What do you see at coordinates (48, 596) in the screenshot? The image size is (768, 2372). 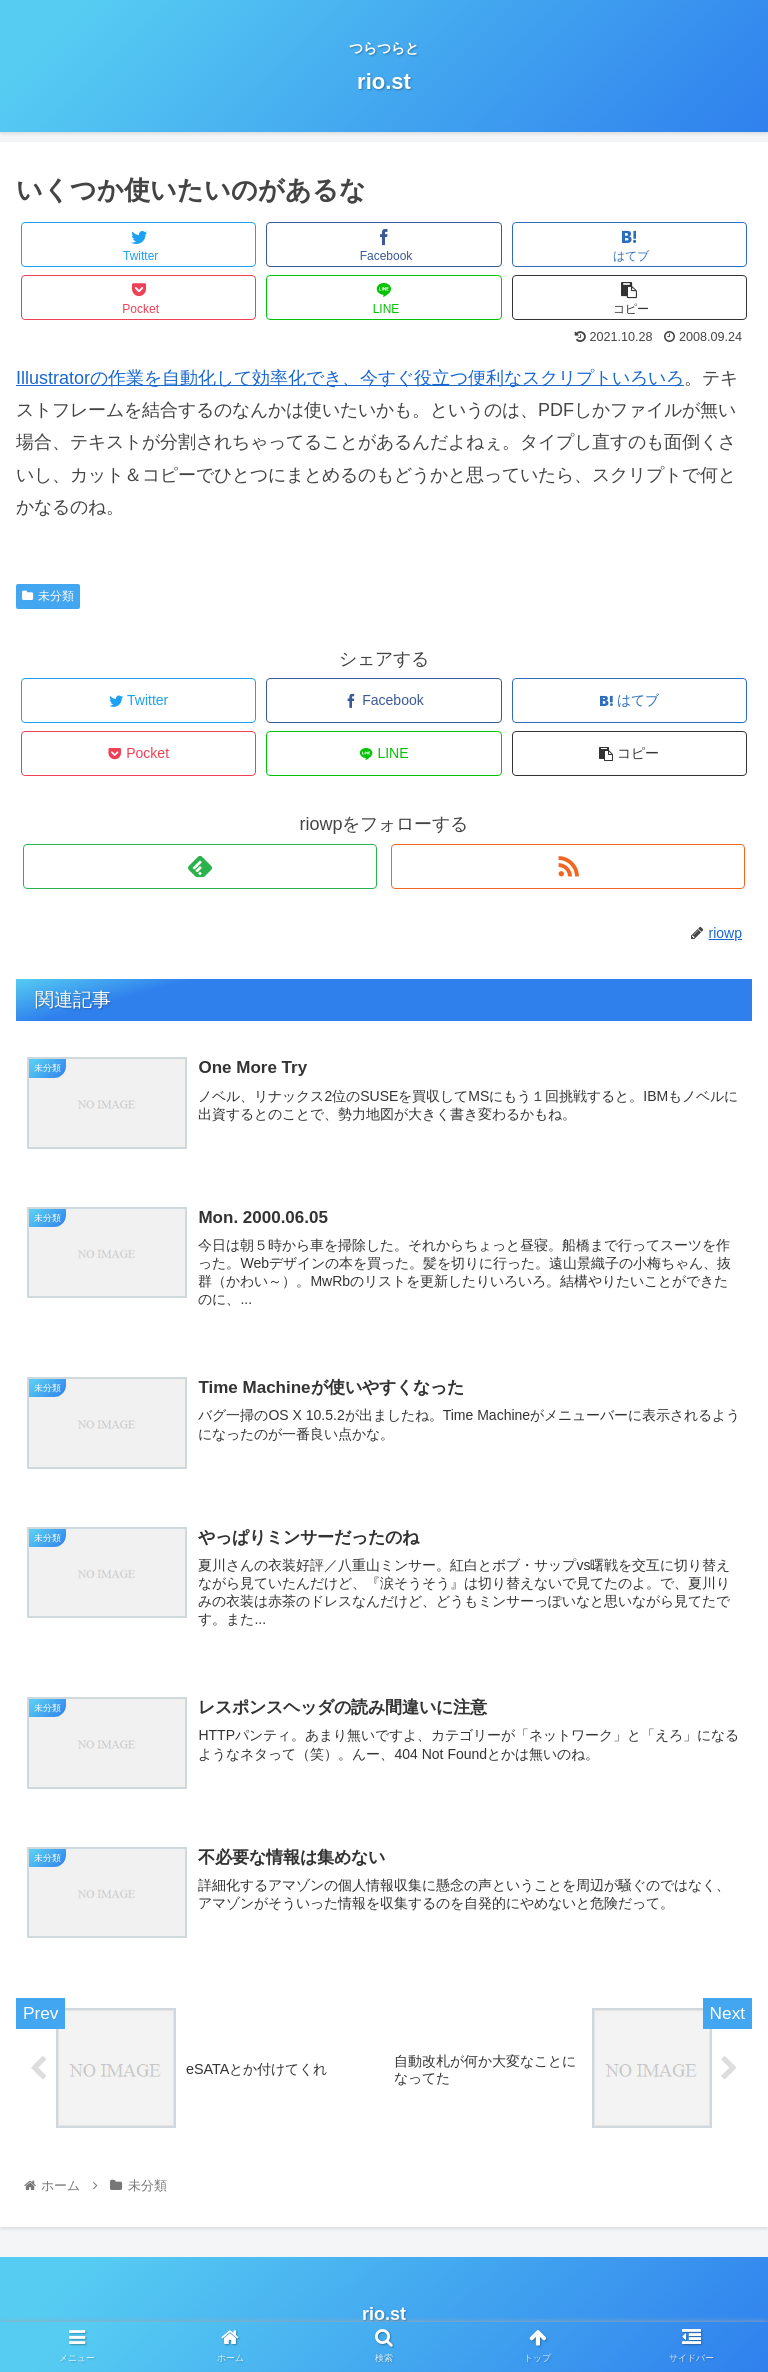 I see `未分類` at bounding box center [48, 596].